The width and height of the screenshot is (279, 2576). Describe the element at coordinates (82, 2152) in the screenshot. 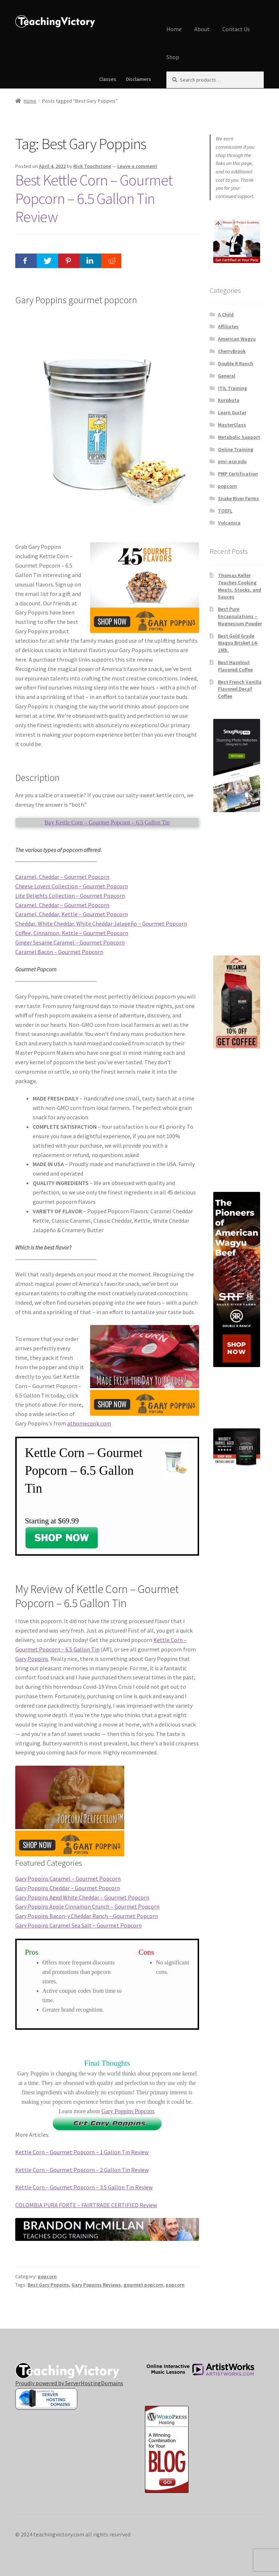

I see `Kettle Corn – Gourmet Popcorn – 1 Gallon Tin Review` at that location.